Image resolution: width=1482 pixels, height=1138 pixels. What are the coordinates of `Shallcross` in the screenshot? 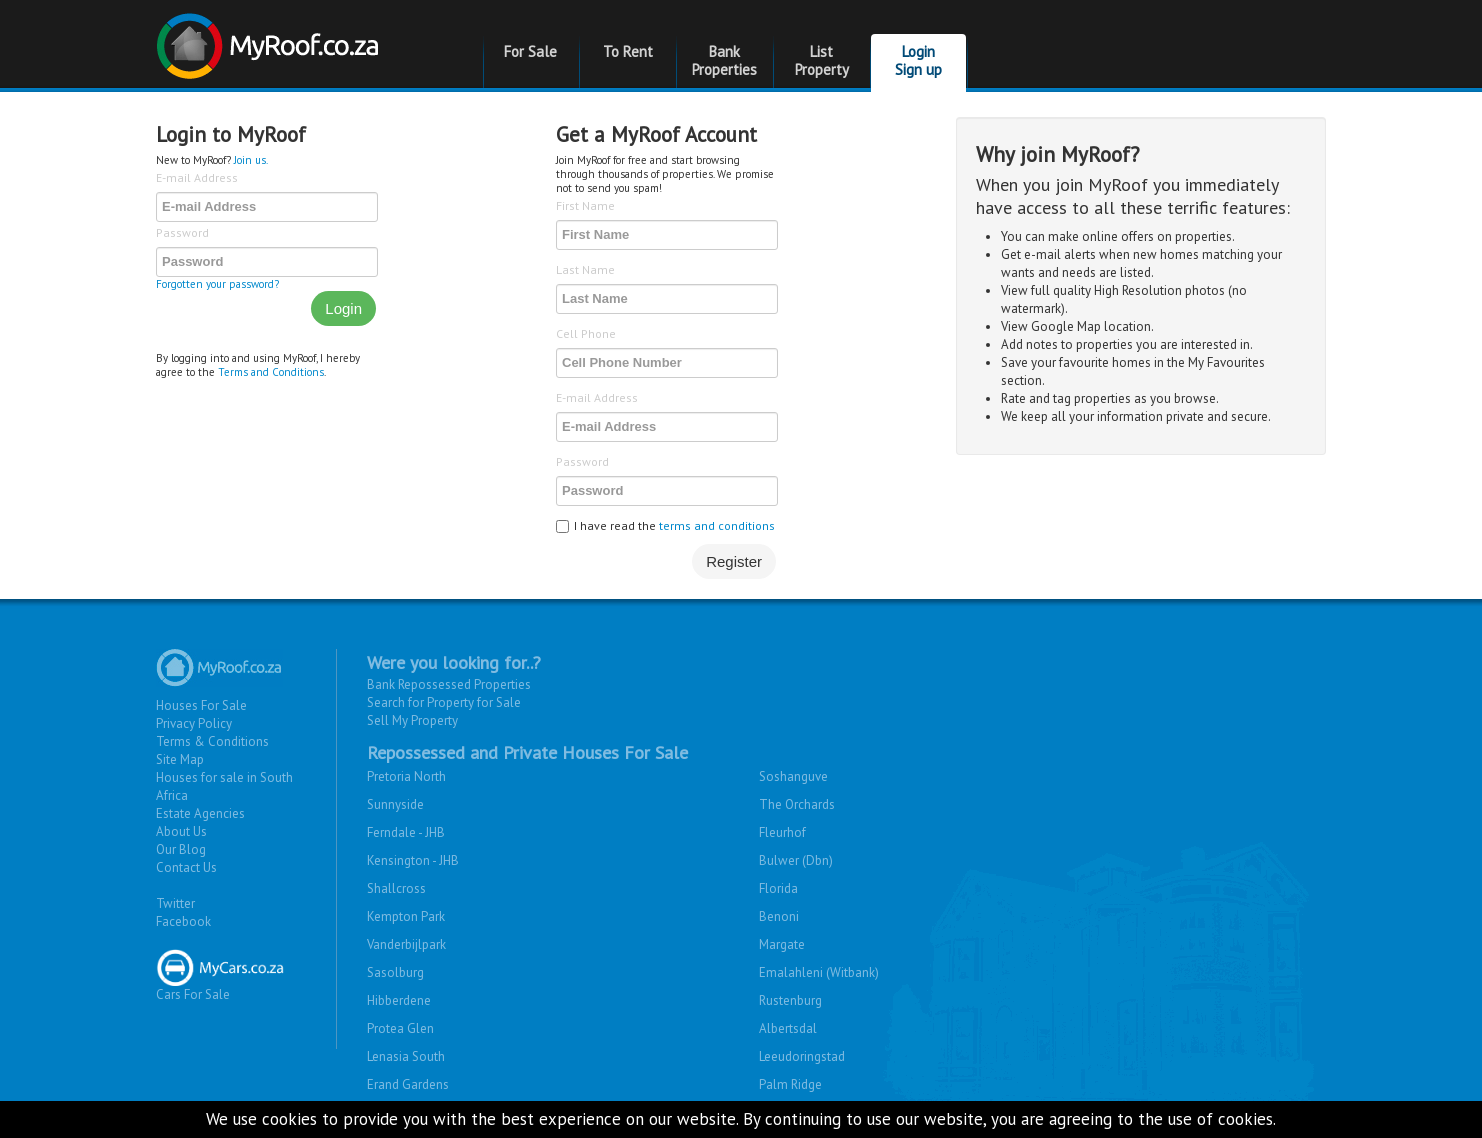 It's located at (396, 888).